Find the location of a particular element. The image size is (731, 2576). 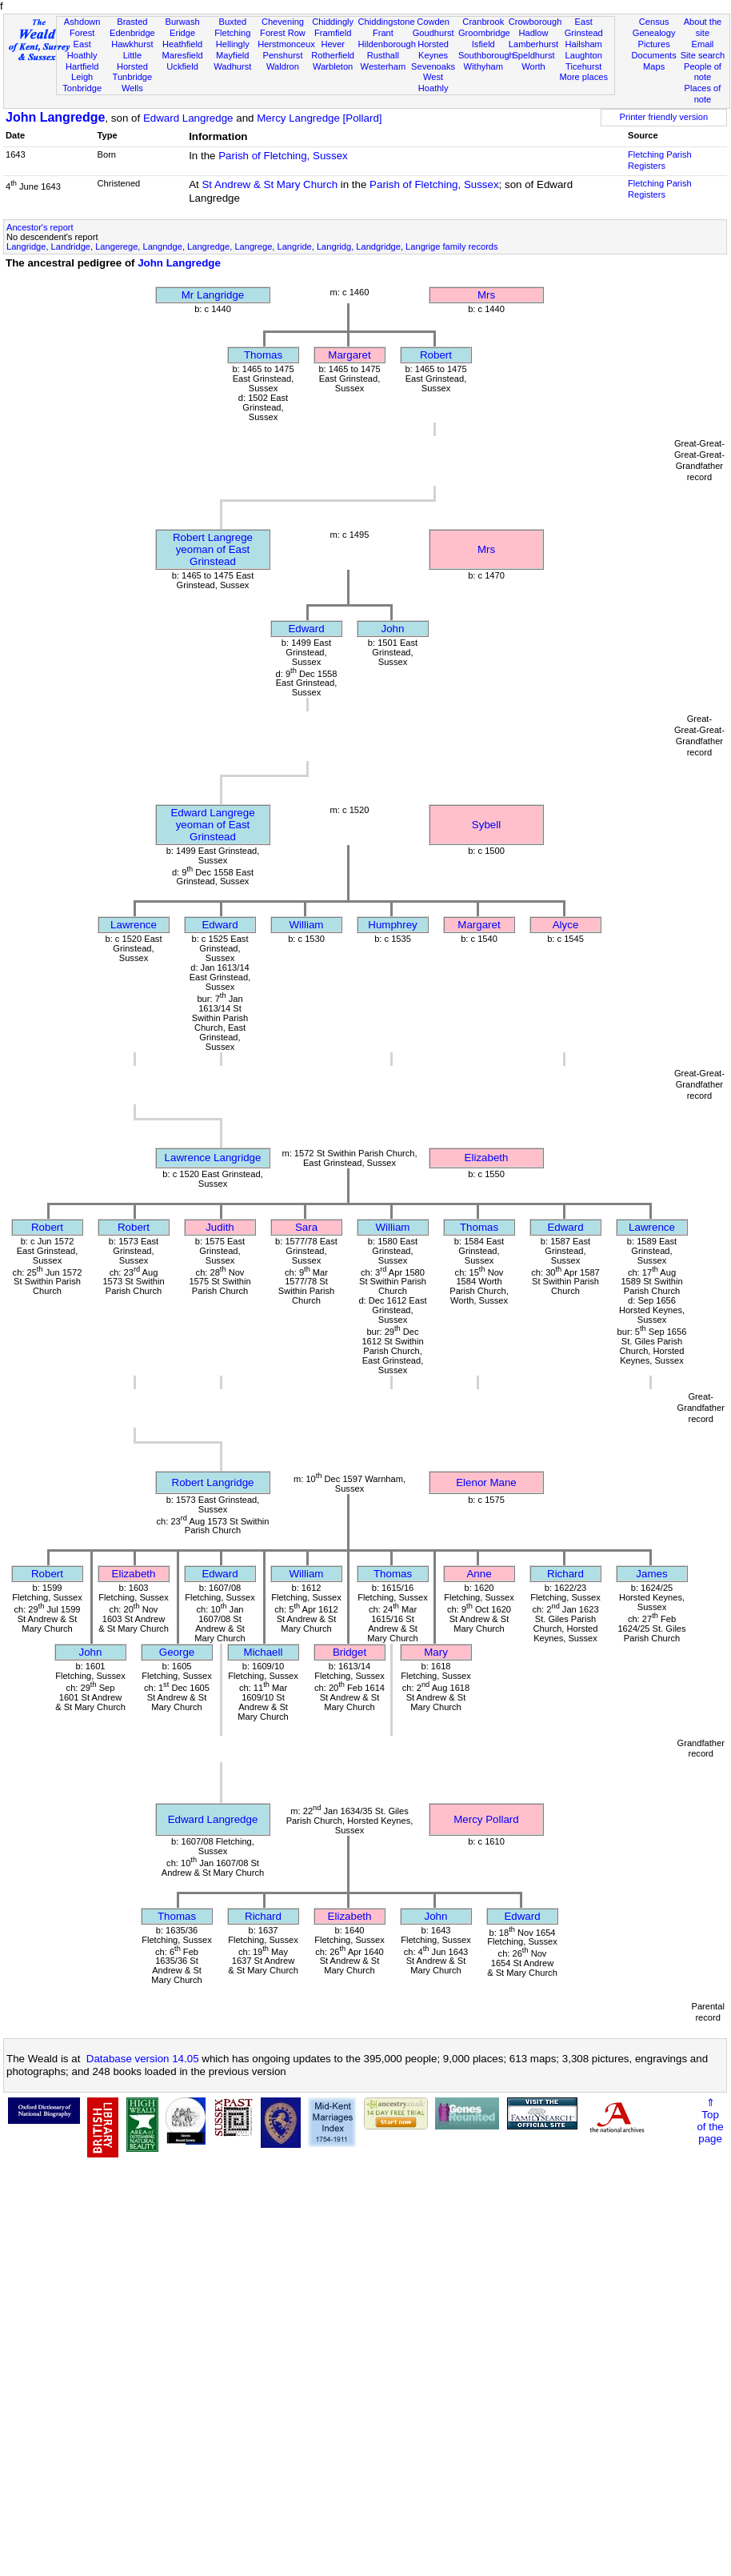

Humphrey is located at coordinates (392, 925).